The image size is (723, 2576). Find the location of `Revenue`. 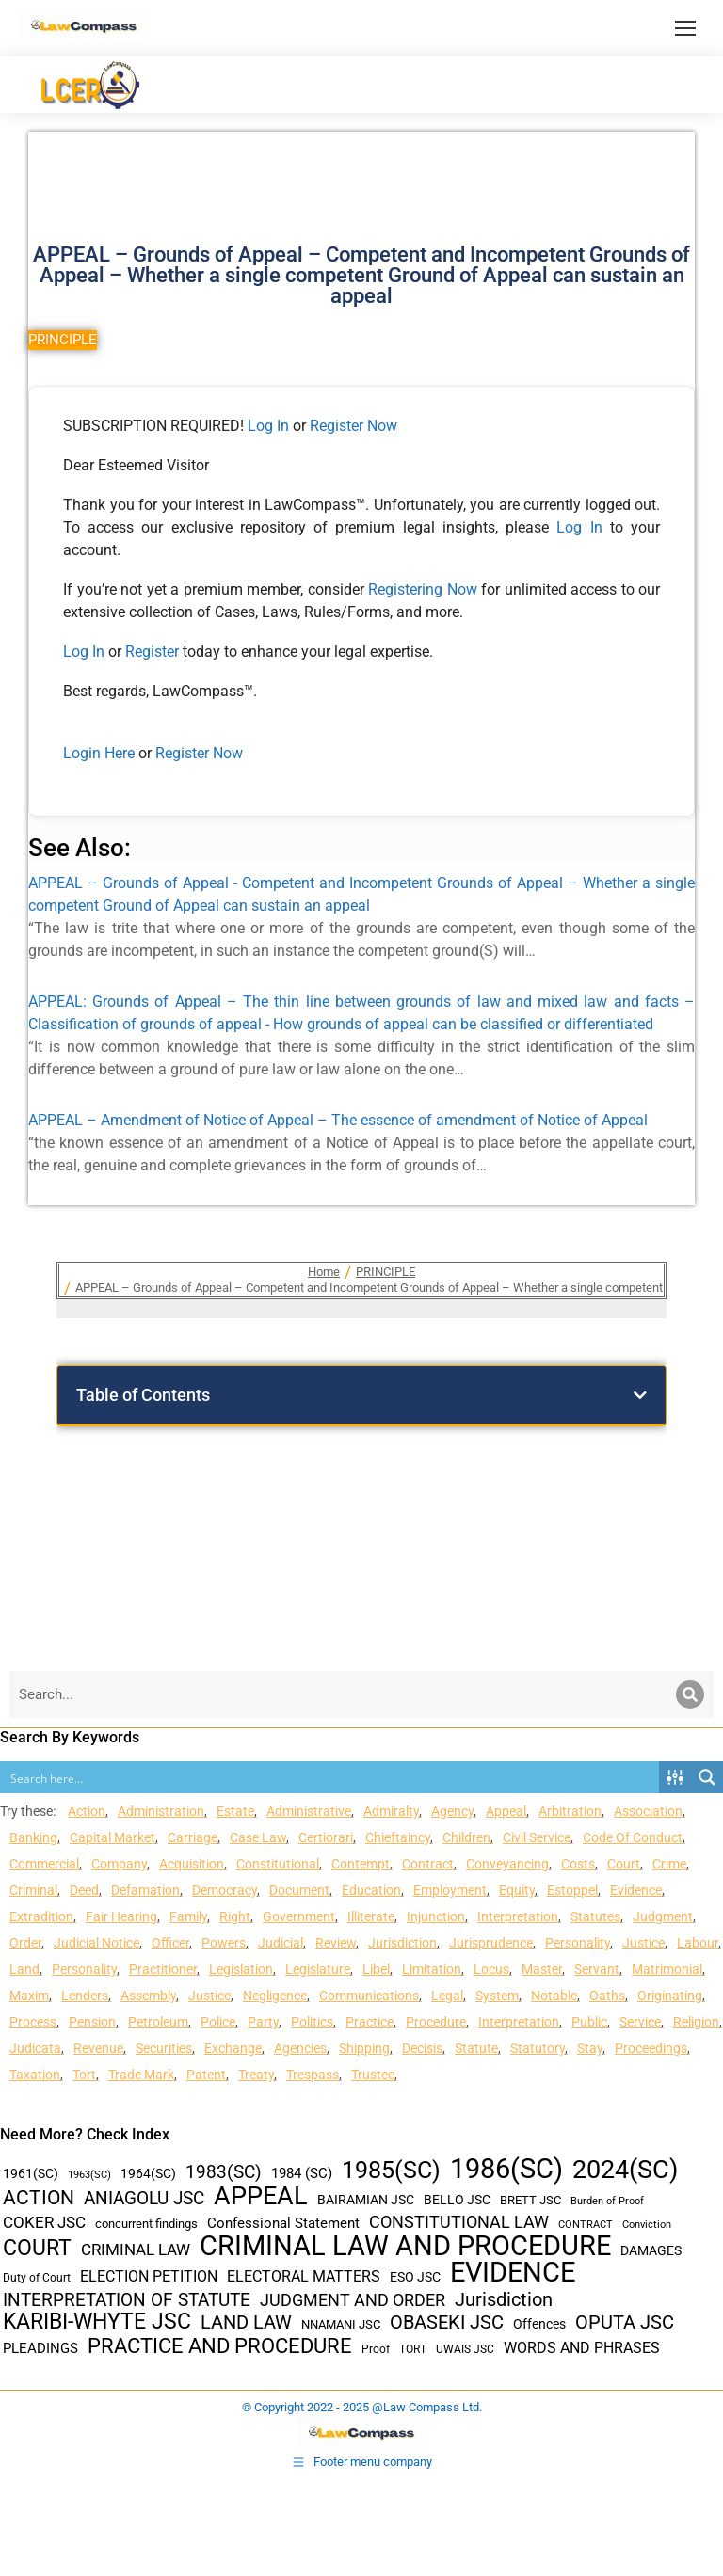

Revenue is located at coordinates (98, 2048).